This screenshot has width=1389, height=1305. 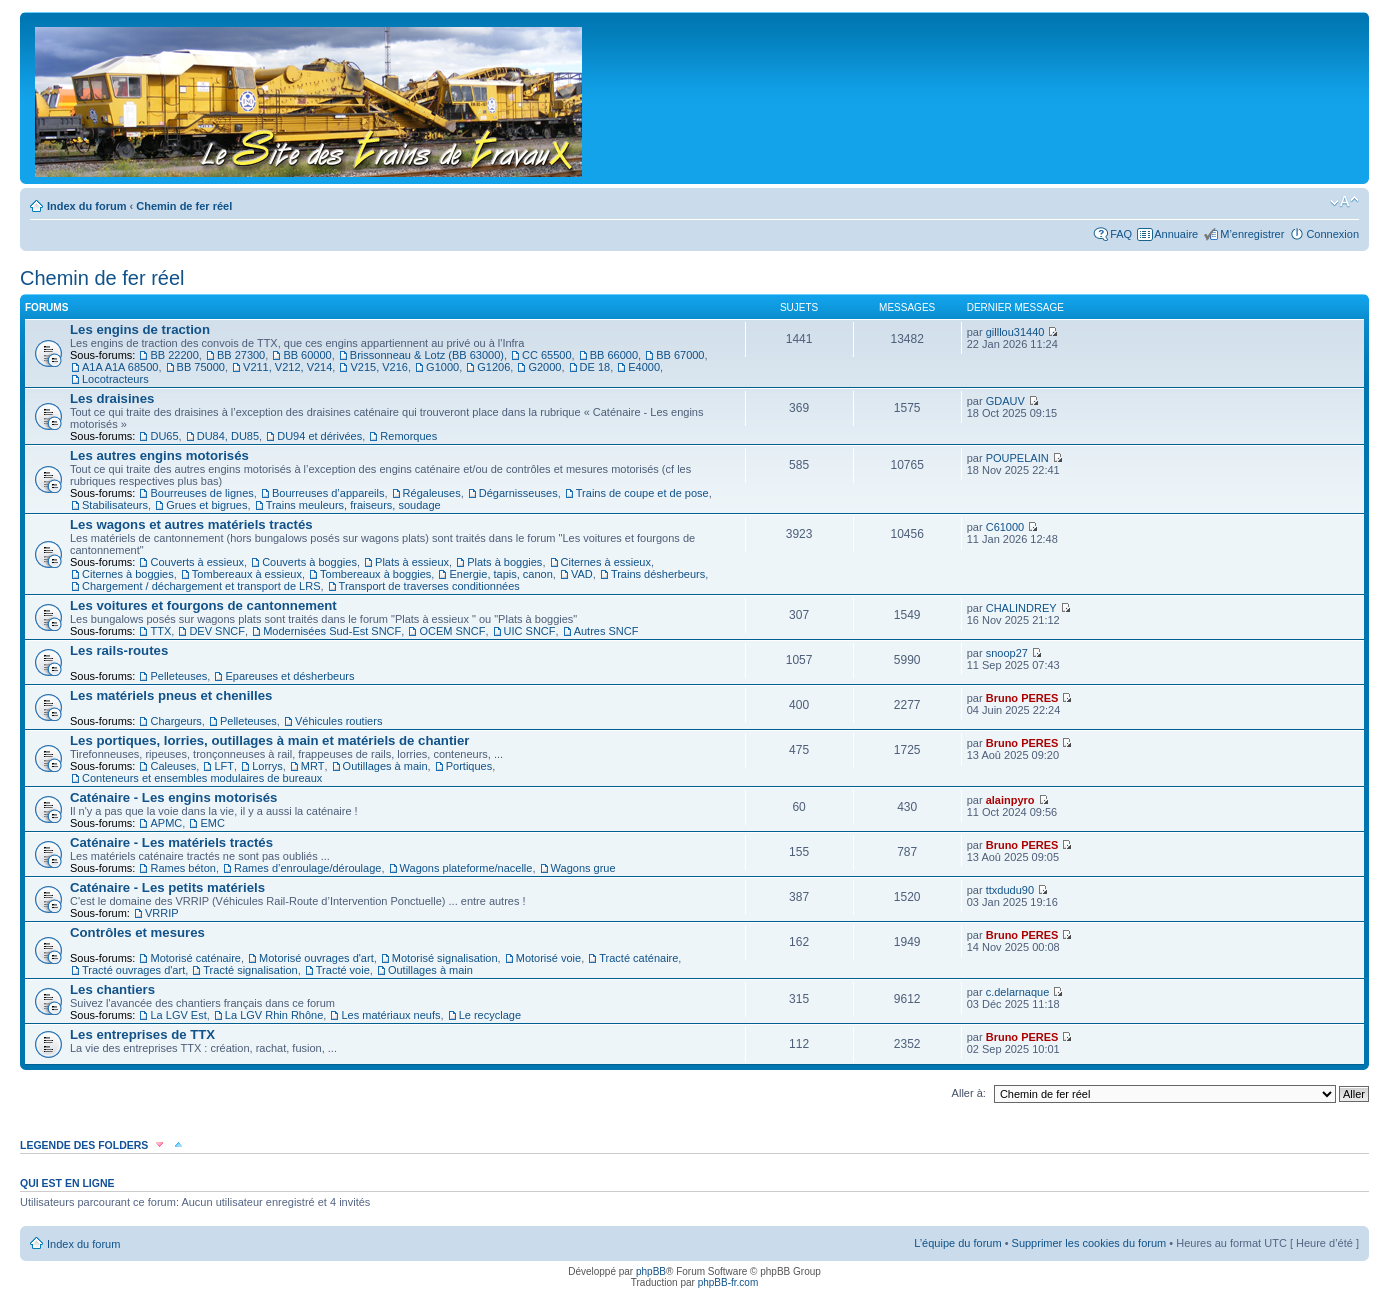 I want to click on FAQ, so click(x=1121, y=234).